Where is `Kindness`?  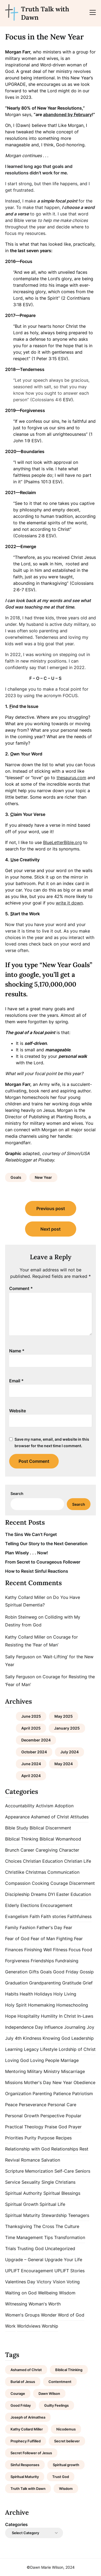 Kindness is located at coordinates (32, 2038).